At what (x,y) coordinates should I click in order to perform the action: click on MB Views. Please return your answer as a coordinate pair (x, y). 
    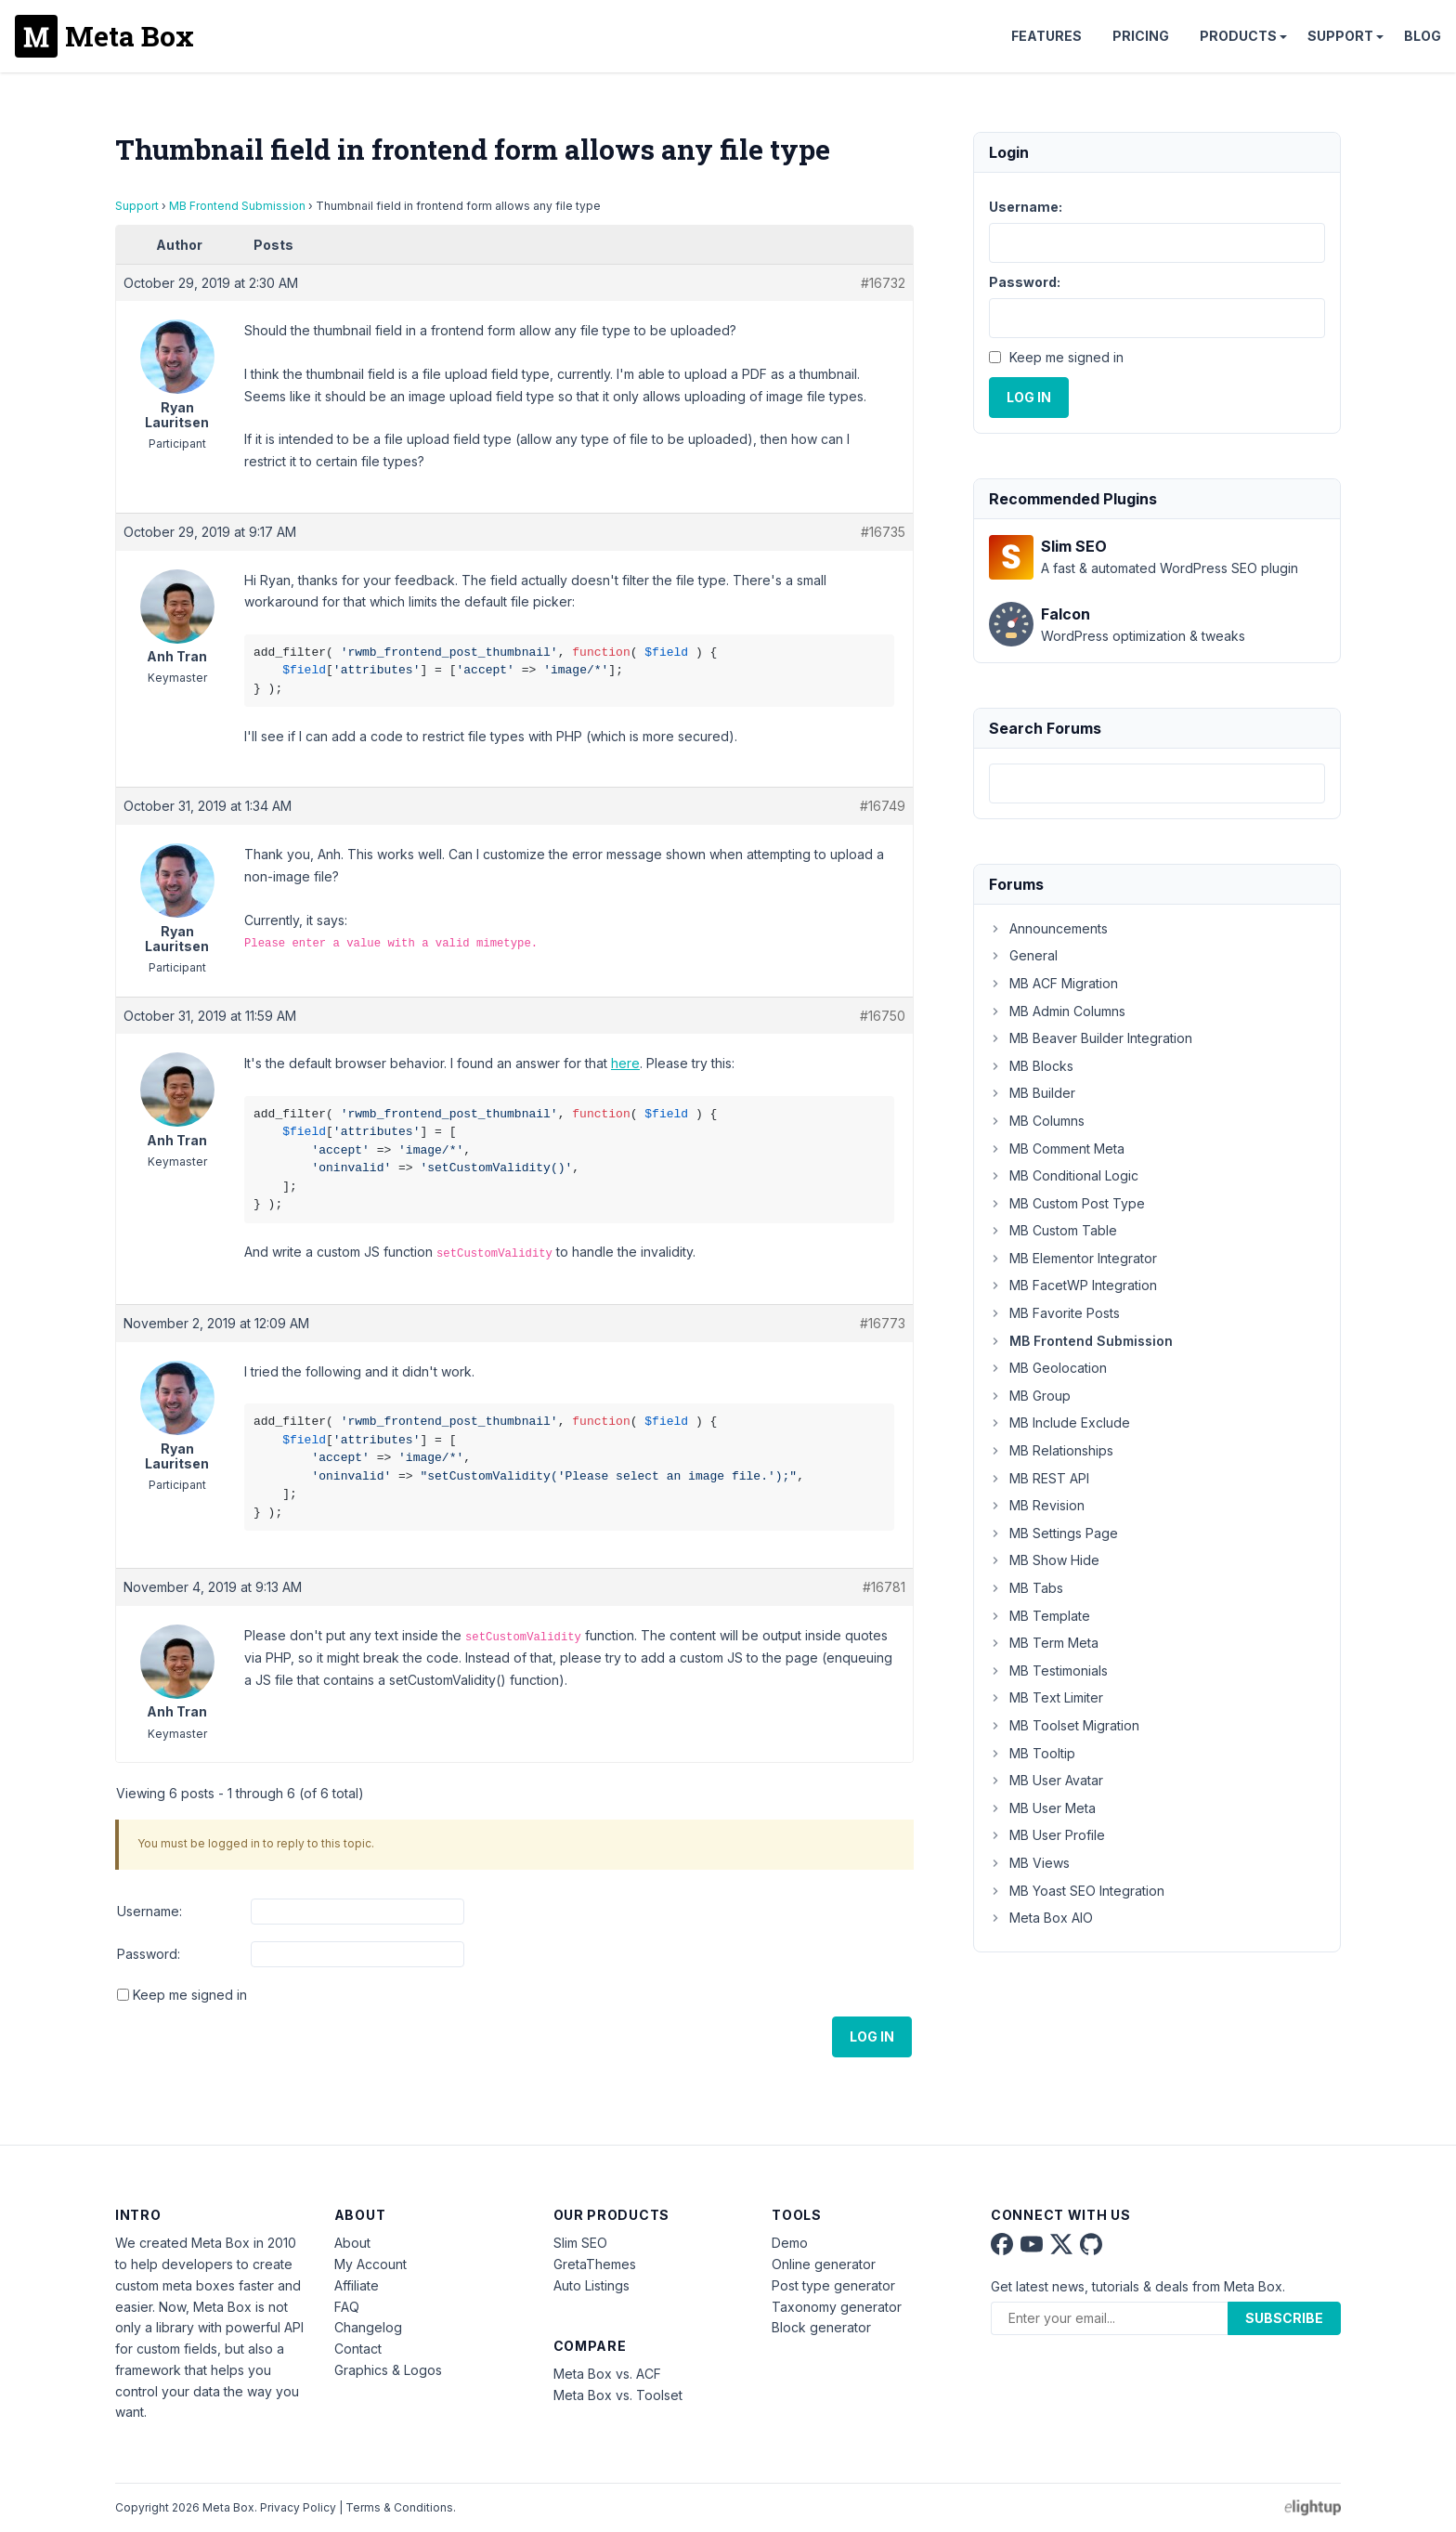
    Looking at the image, I should click on (1029, 1863).